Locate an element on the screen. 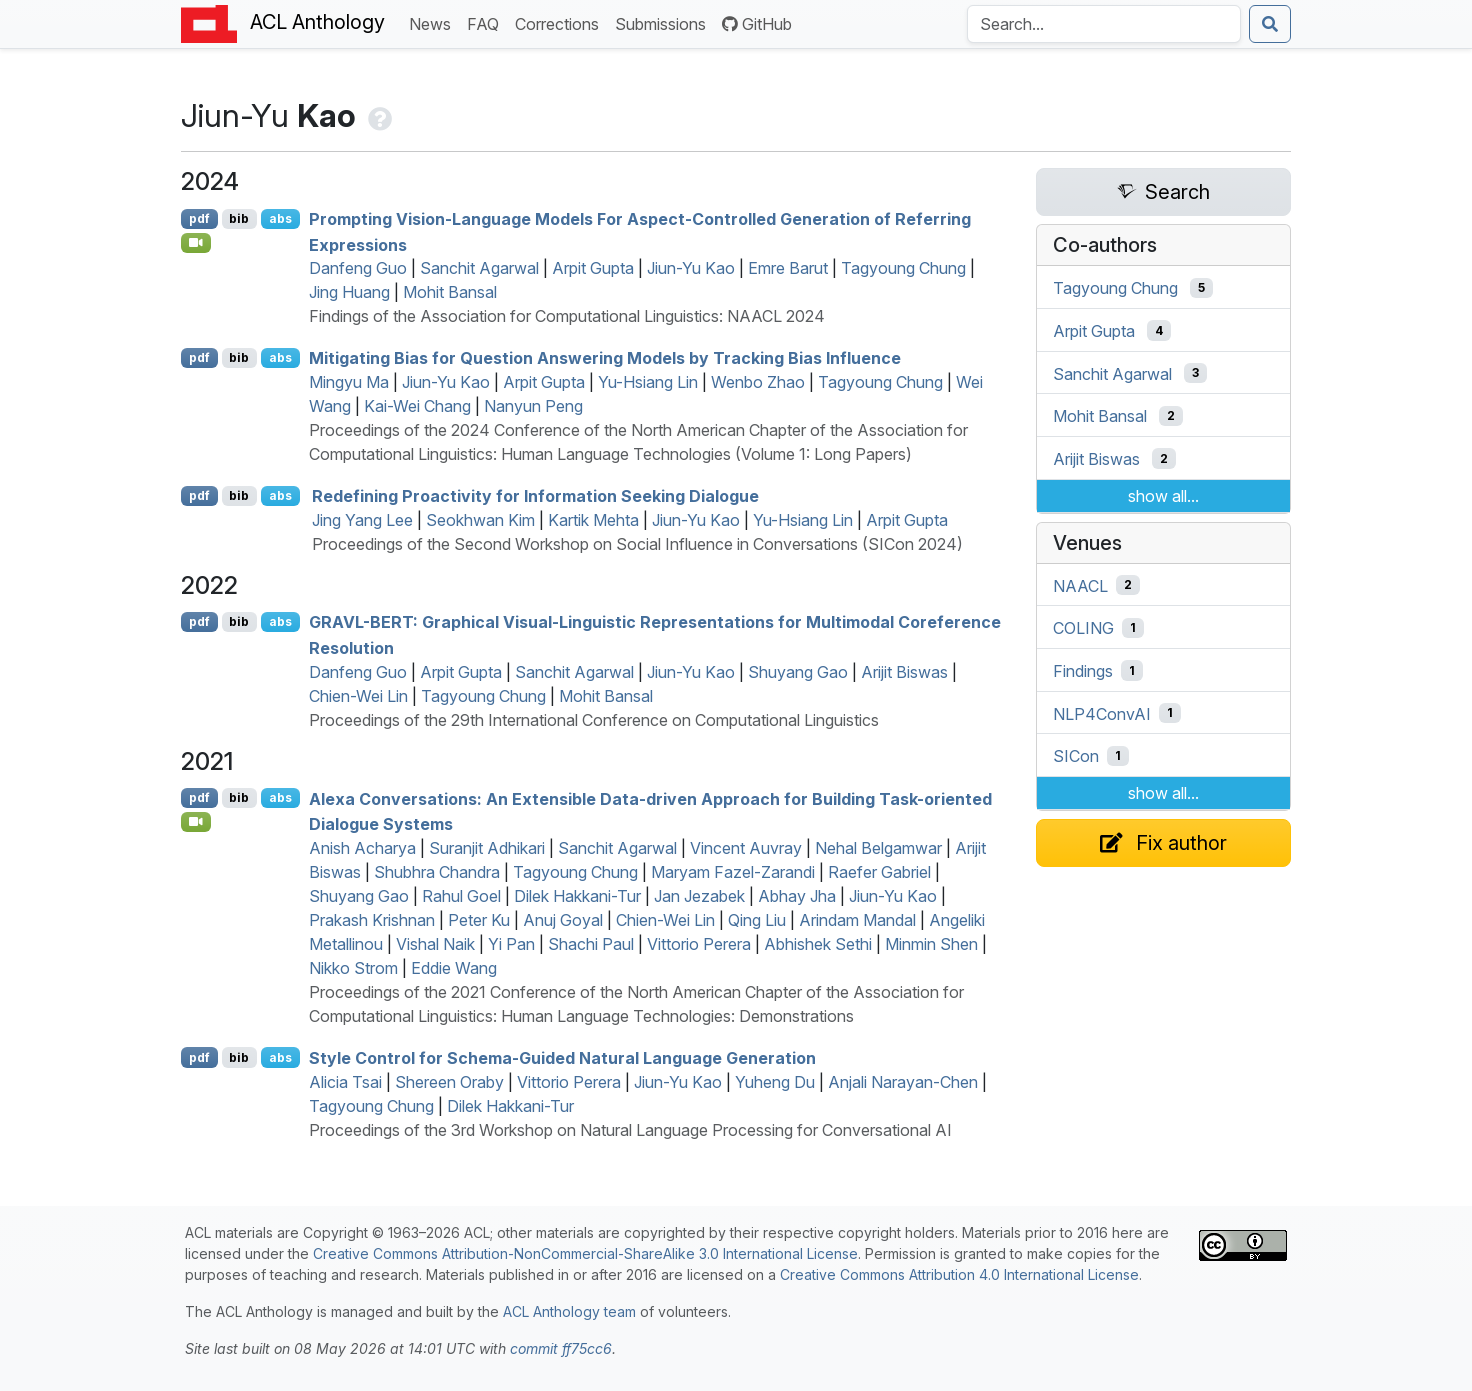 This screenshot has height=1391, width=1472. Maryam Fazel-Zarandi is located at coordinates (733, 872).